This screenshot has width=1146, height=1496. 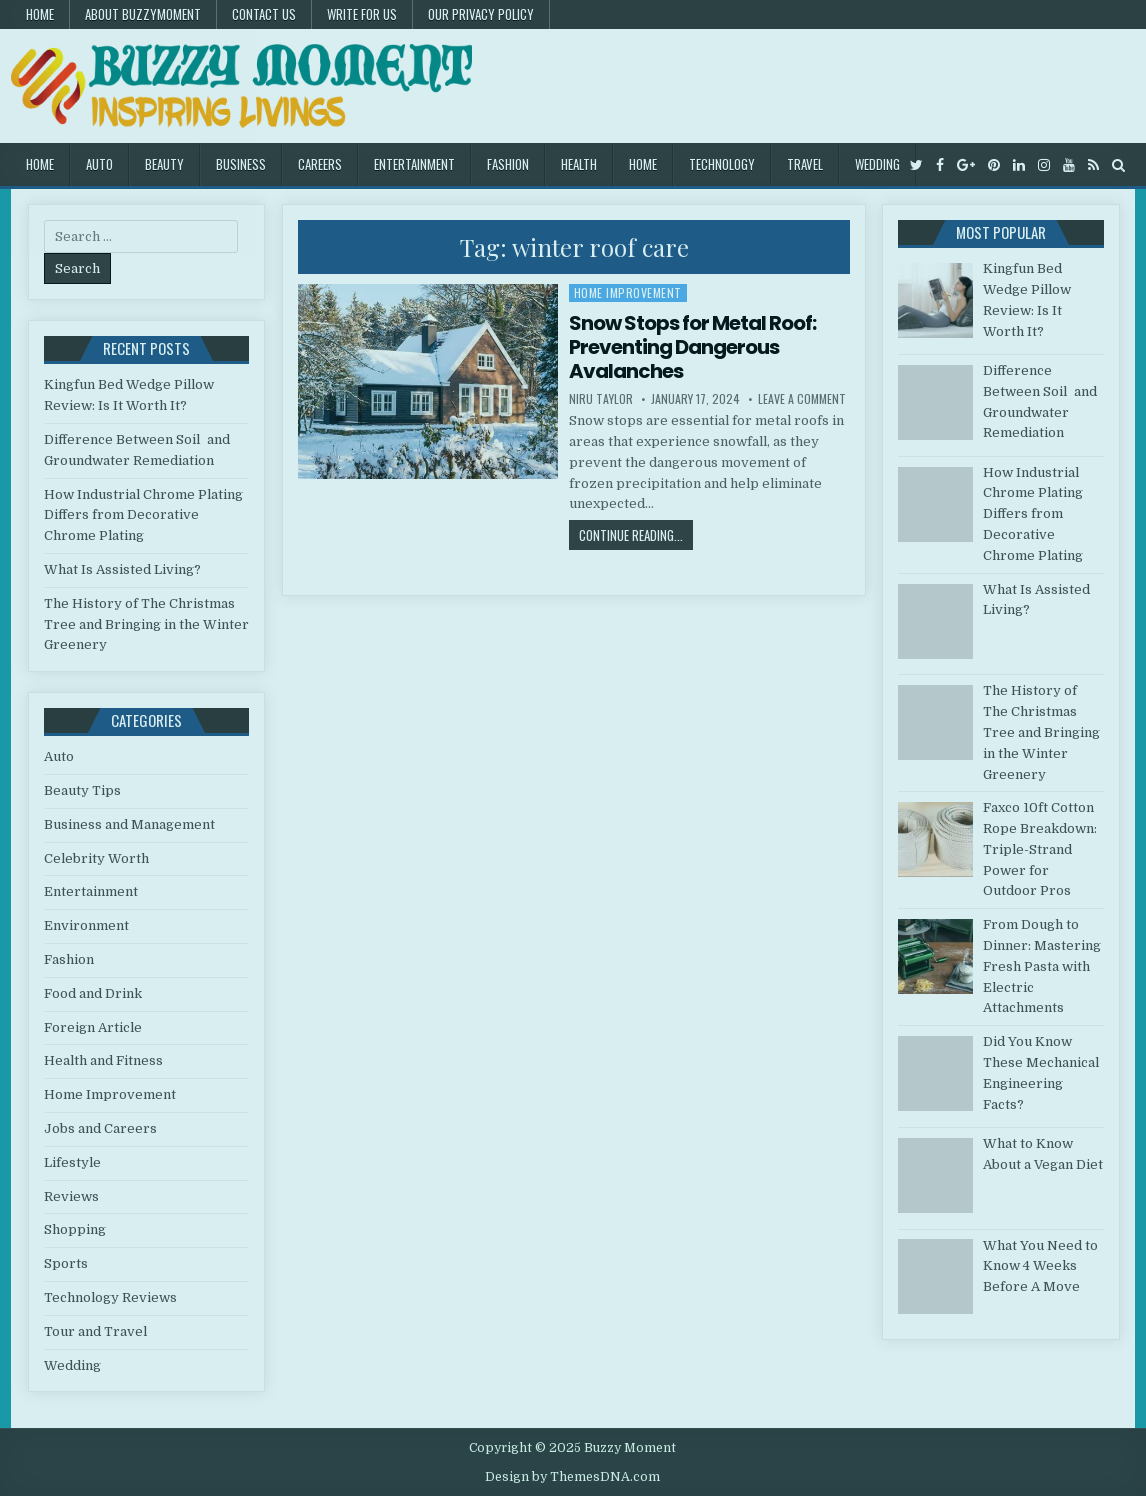 What do you see at coordinates (877, 164) in the screenshot?
I see `Wedding` at bounding box center [877, 164].